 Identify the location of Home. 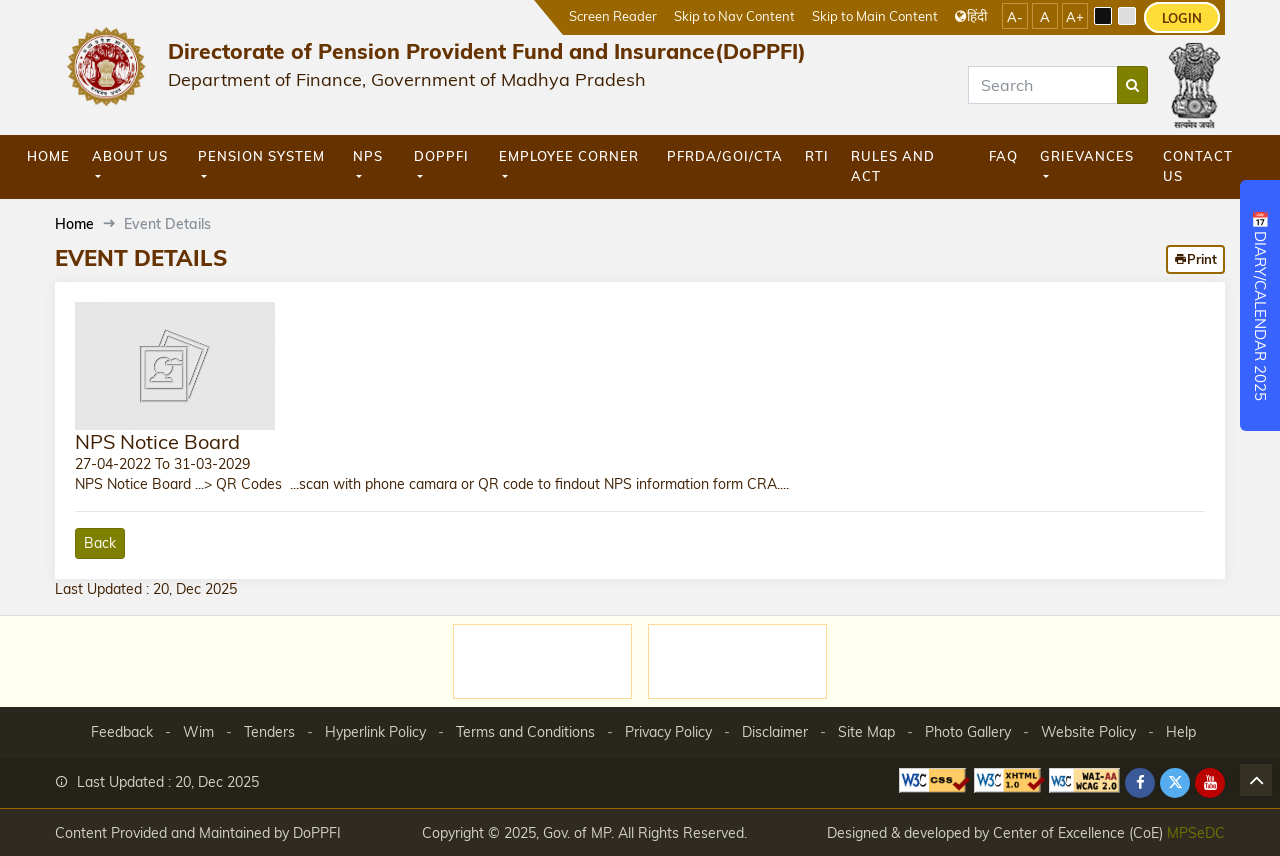
(48, 156).